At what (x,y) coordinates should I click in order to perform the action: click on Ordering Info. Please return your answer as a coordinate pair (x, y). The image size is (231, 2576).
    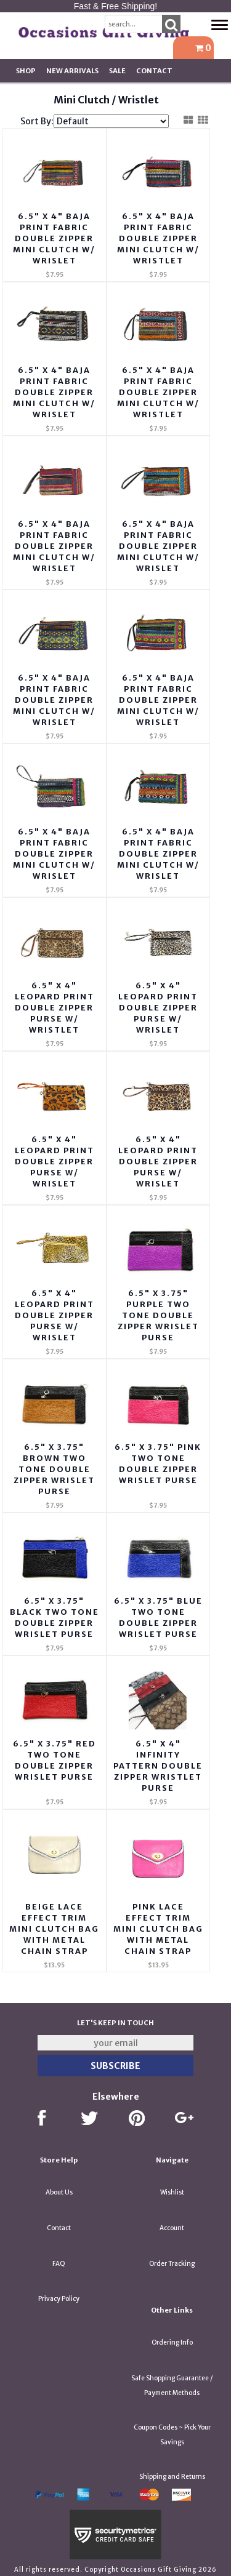
    Looking at the image, I should click on (172, 2342).